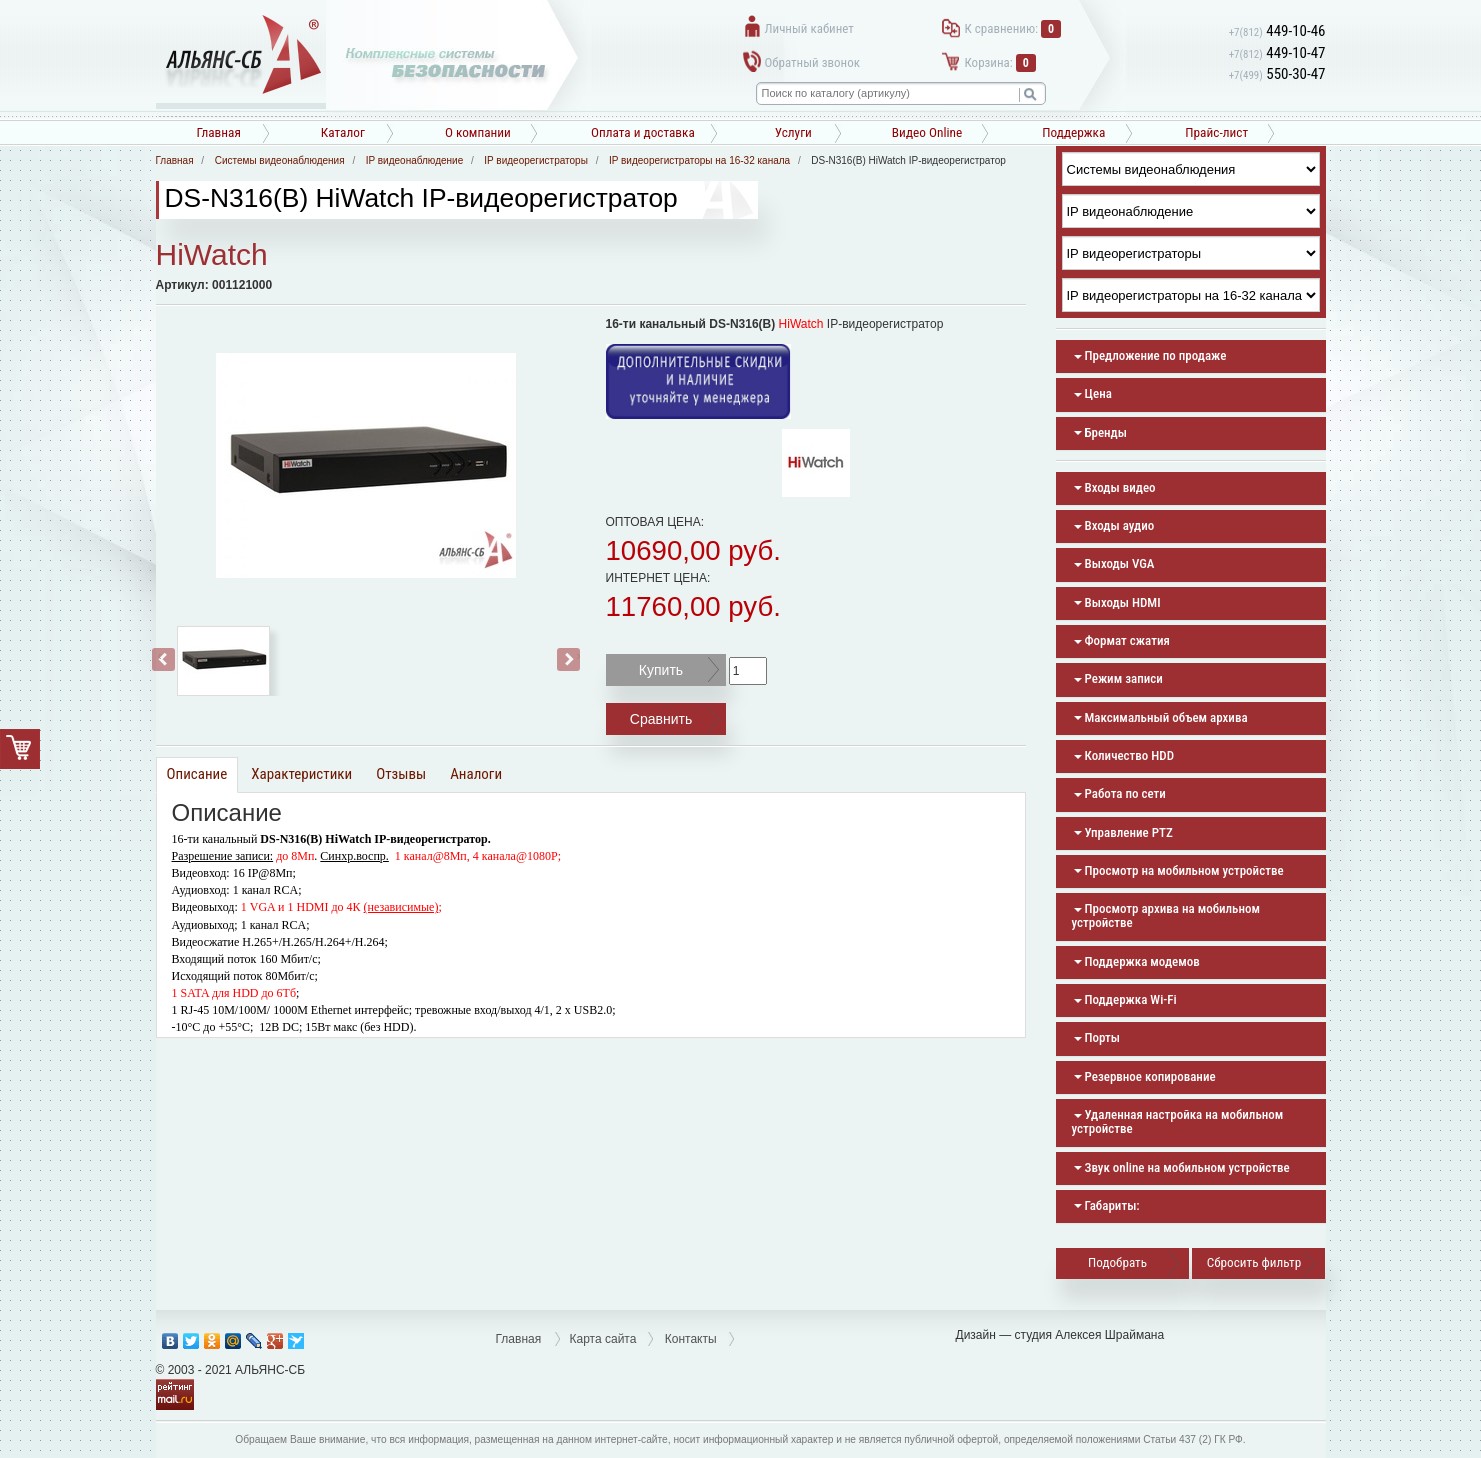  I want to click on Прайс-лист, so click(1216, 132).